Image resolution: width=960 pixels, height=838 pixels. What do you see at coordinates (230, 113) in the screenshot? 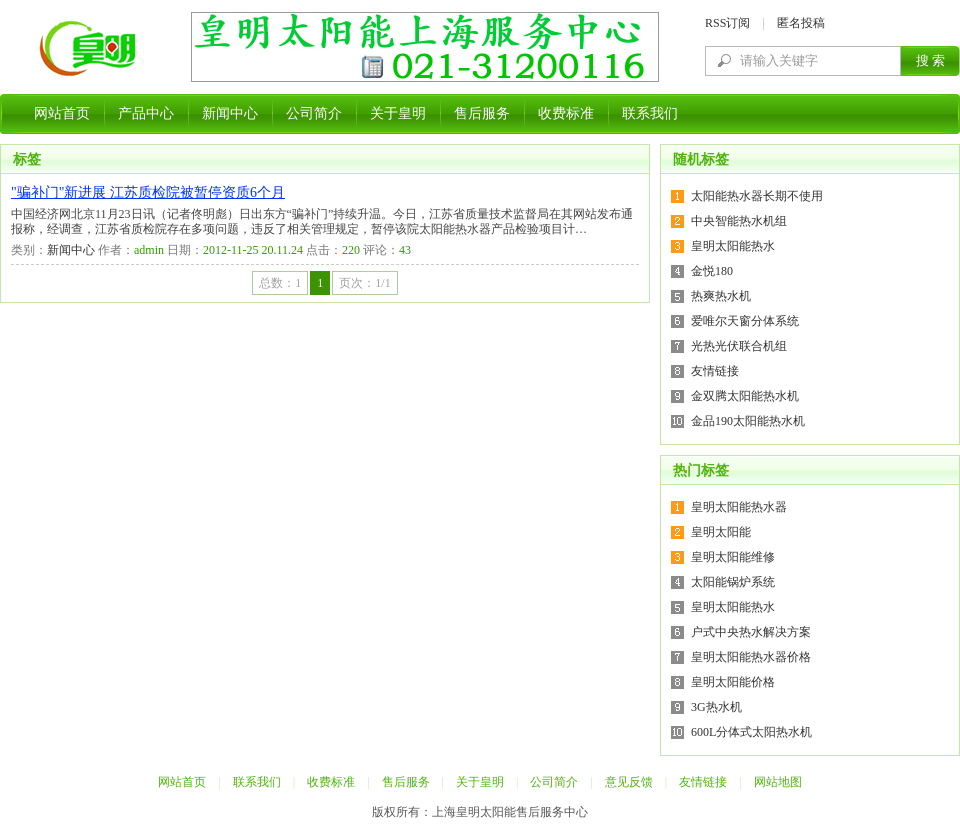
I see `新闻中心` at bounding box center [230, 113].